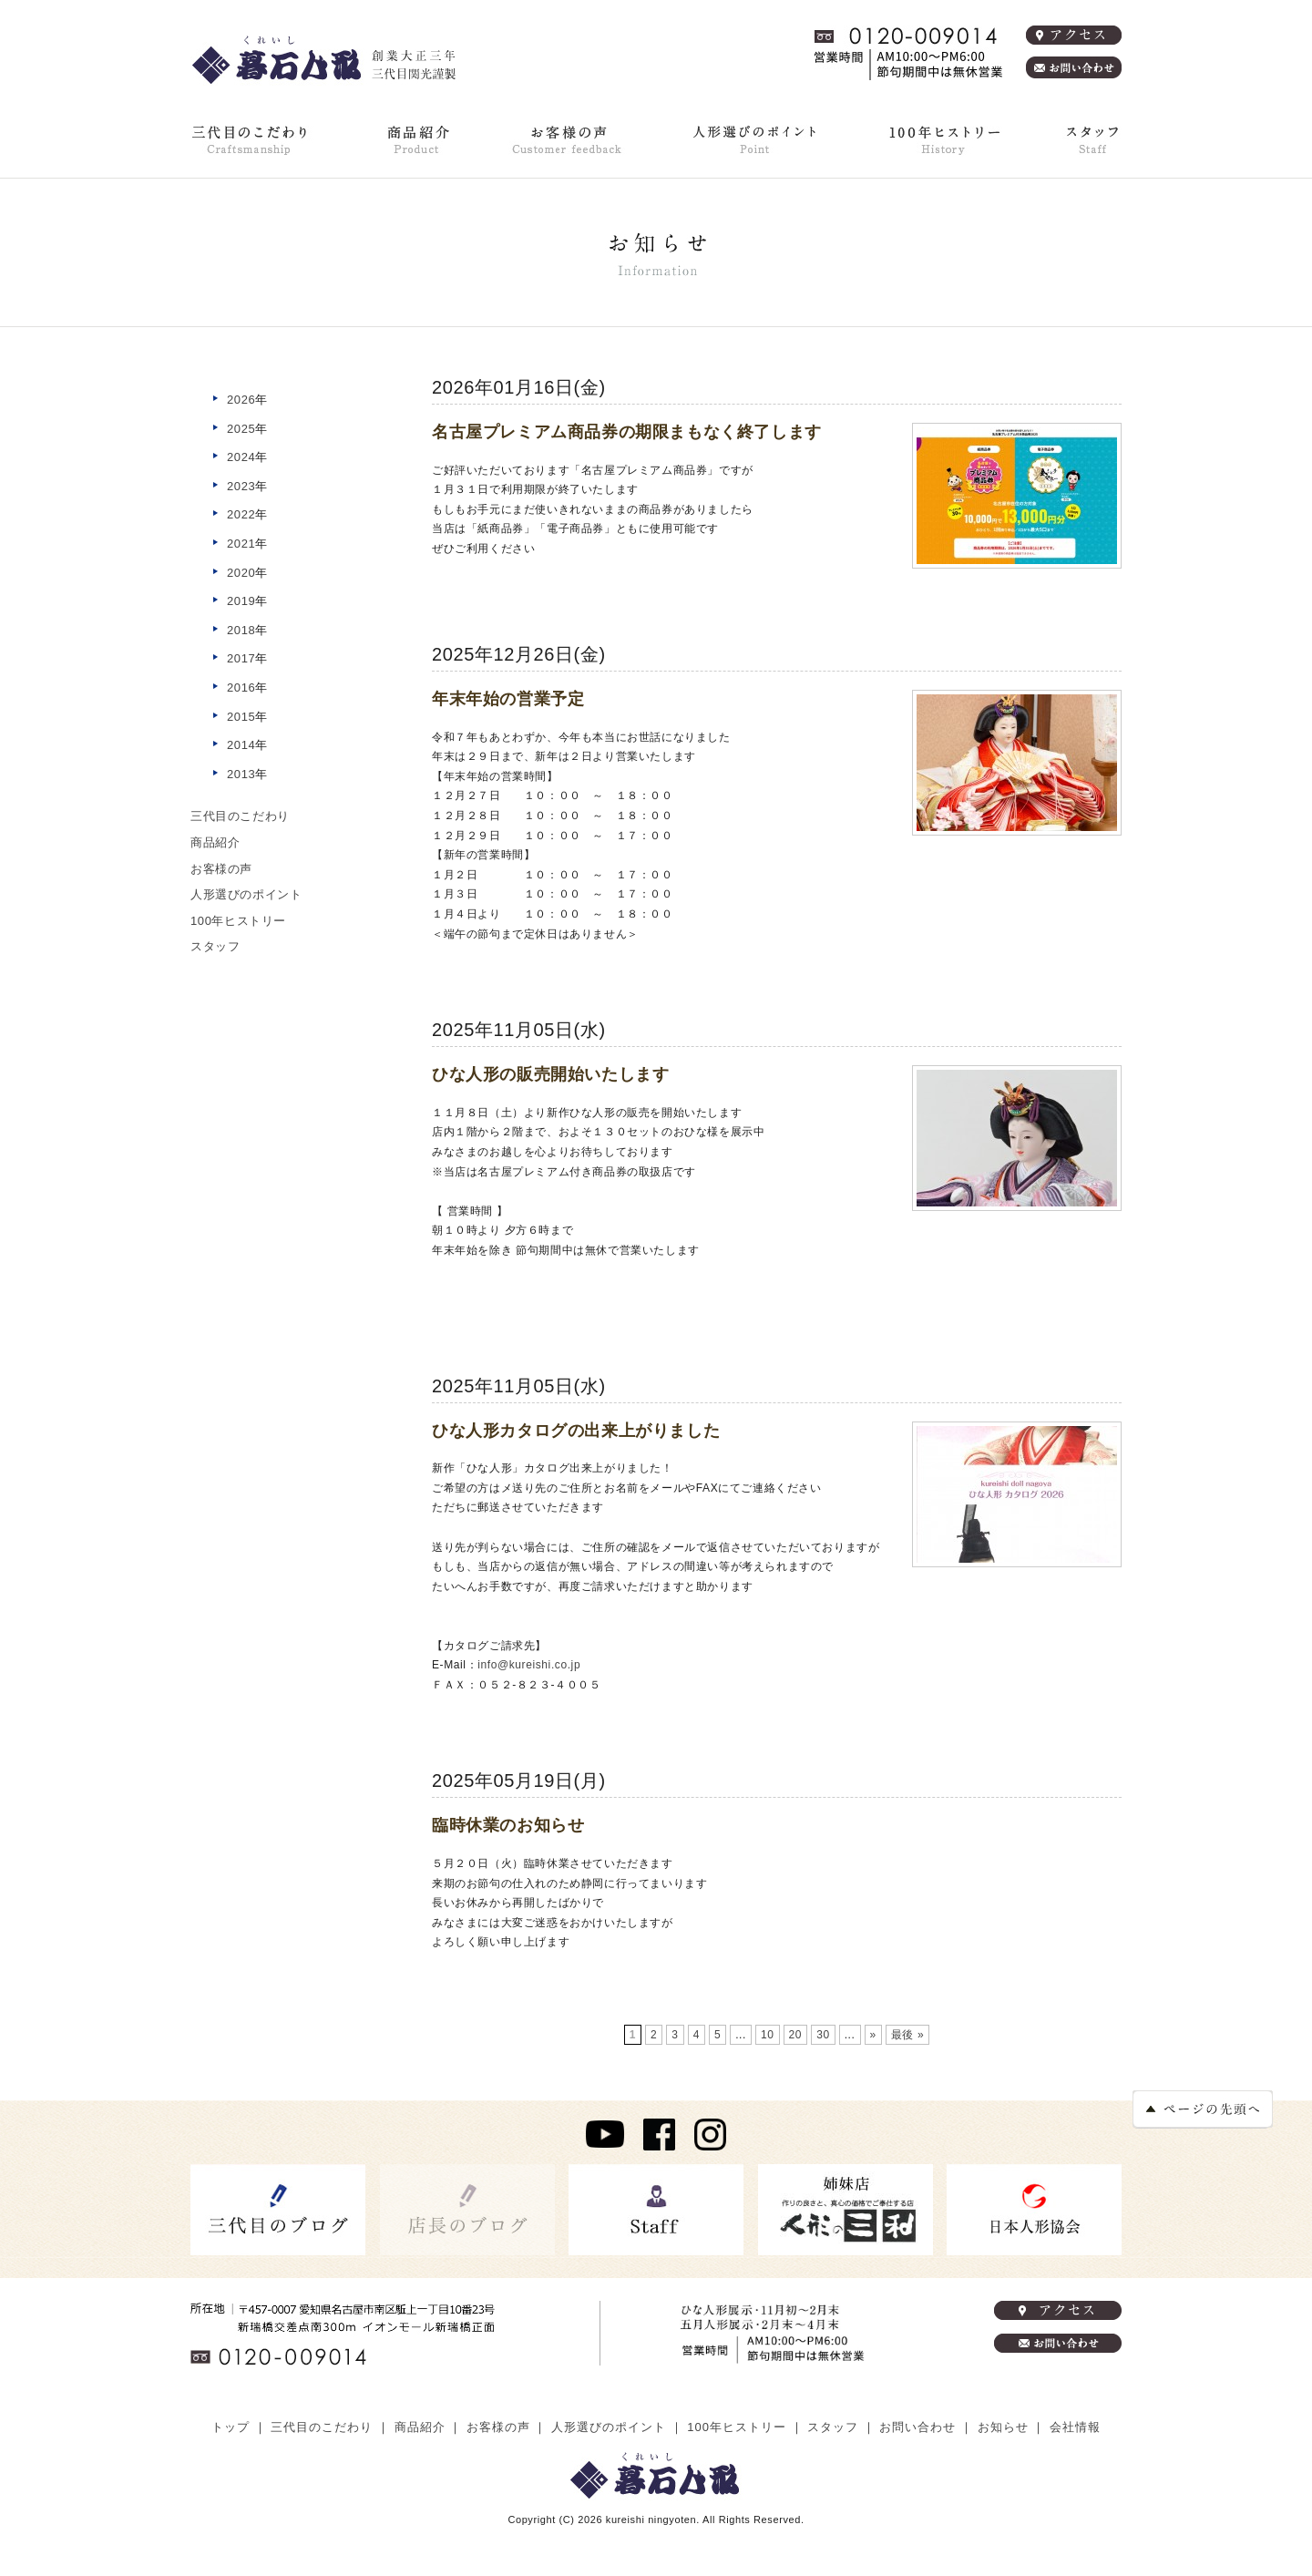 The width and height of the screenshot is (1312, 2576). What do you see at coordinates (767, 2034) in the screenshot?
I see `10` at bounding box center [767, 2034].